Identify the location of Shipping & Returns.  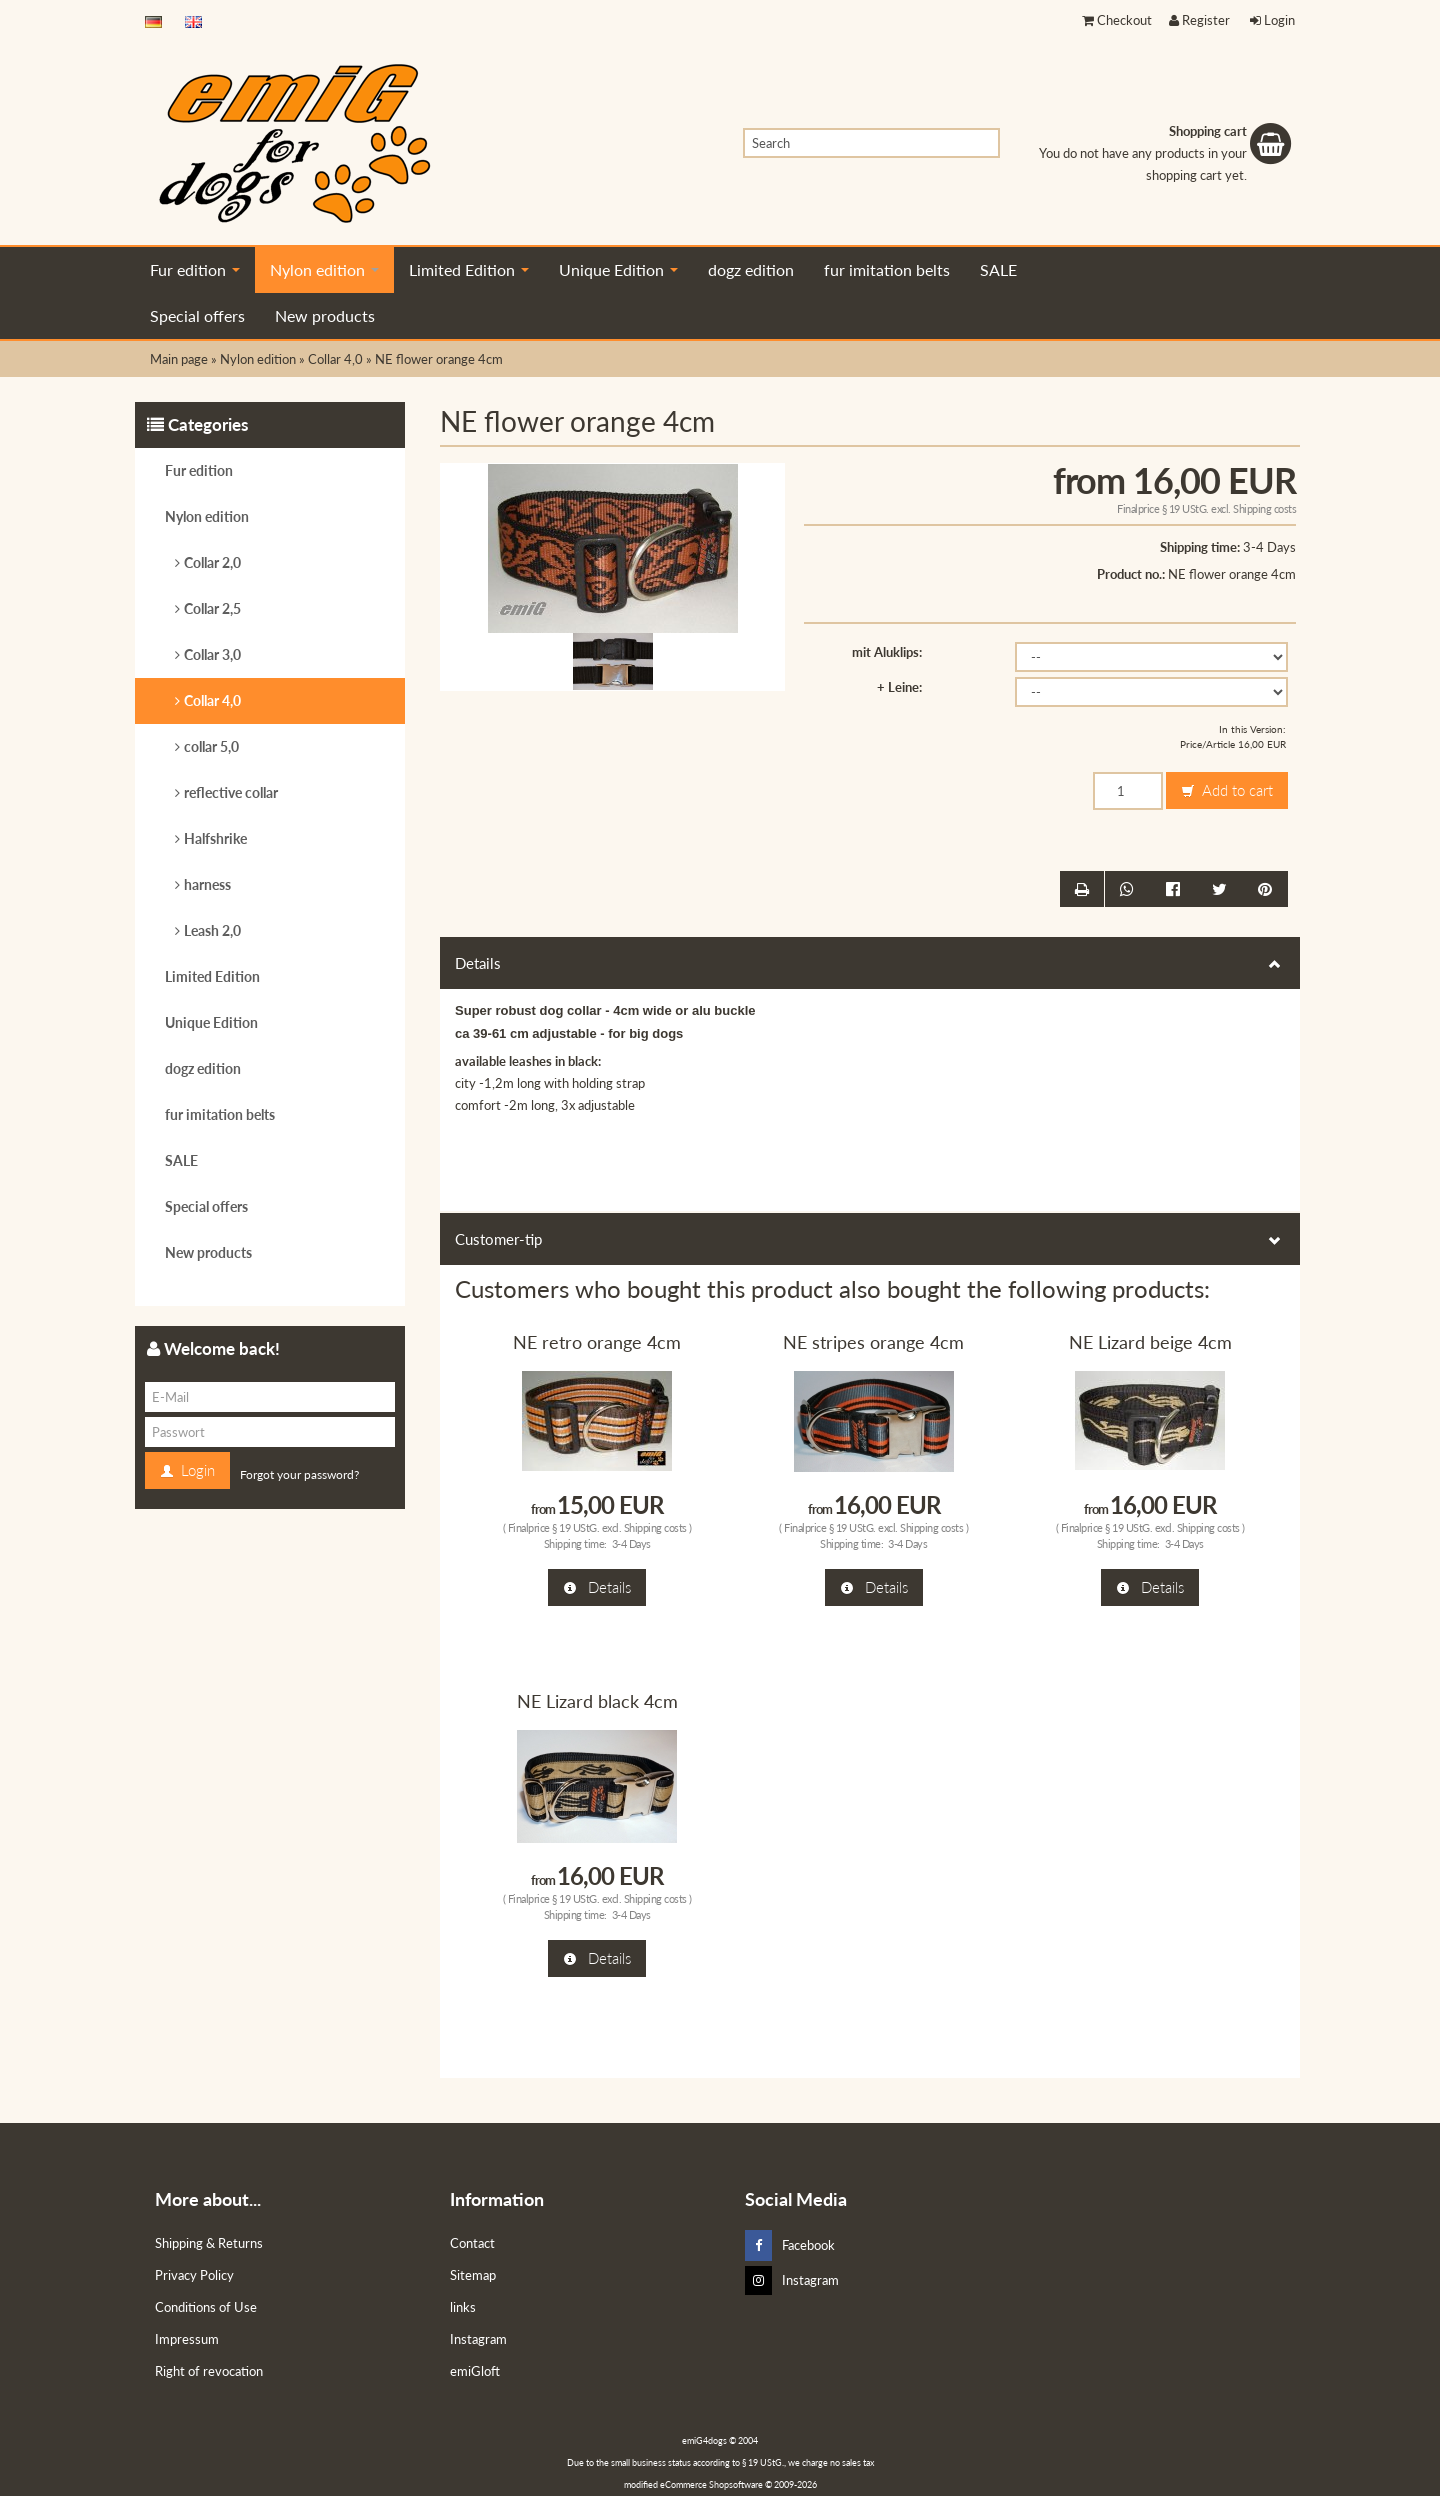
(209, 2243).